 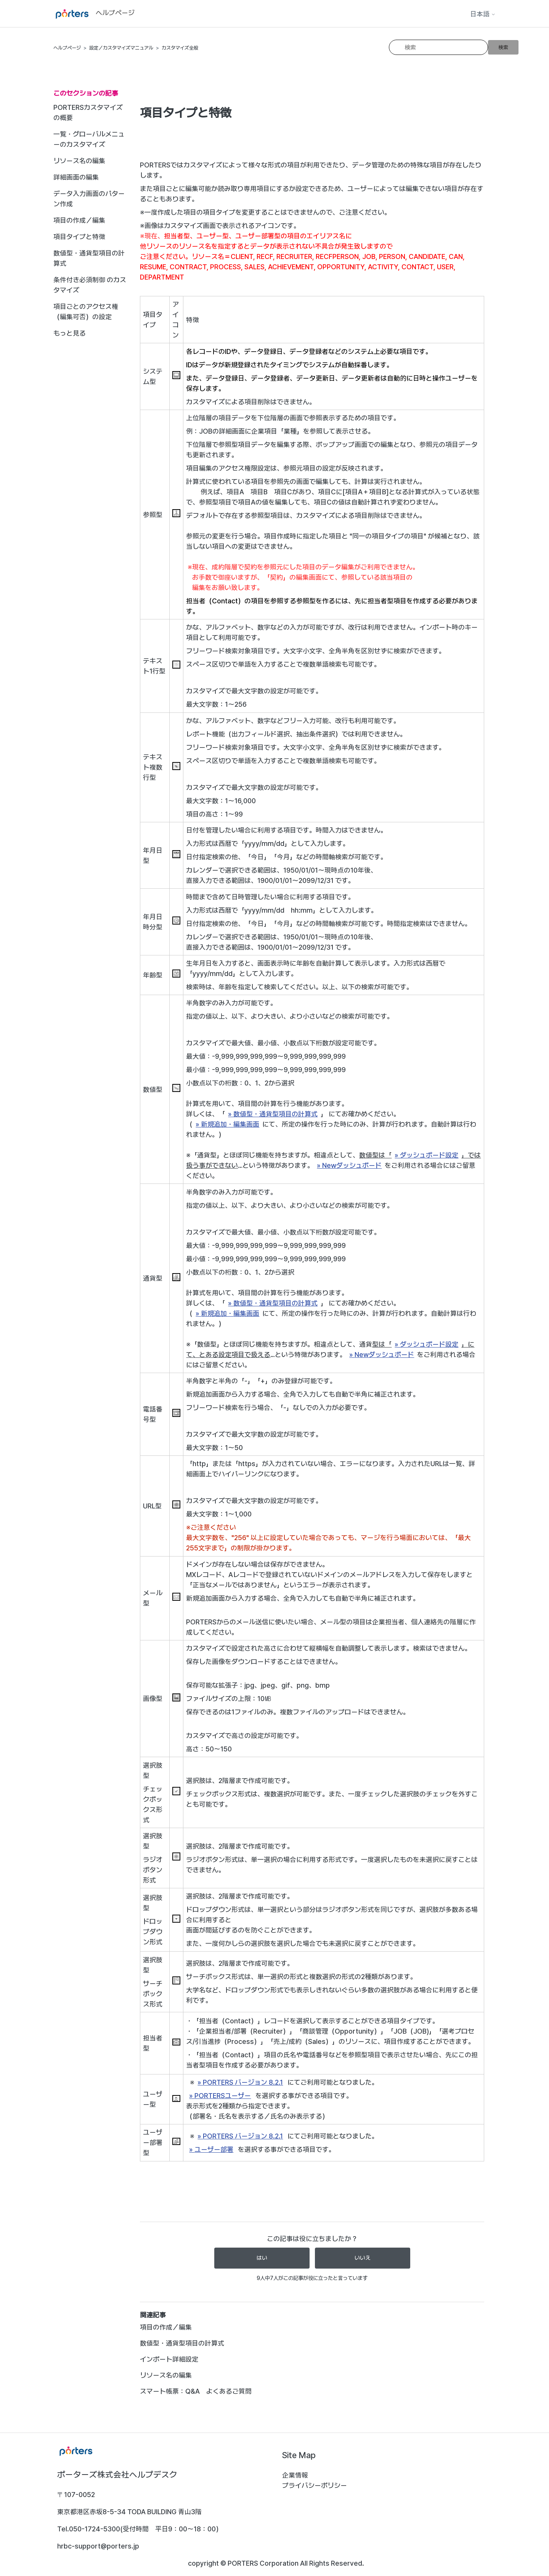 I want to click on PORTERSカスタマイズの概要, so click(x=88, y=112).